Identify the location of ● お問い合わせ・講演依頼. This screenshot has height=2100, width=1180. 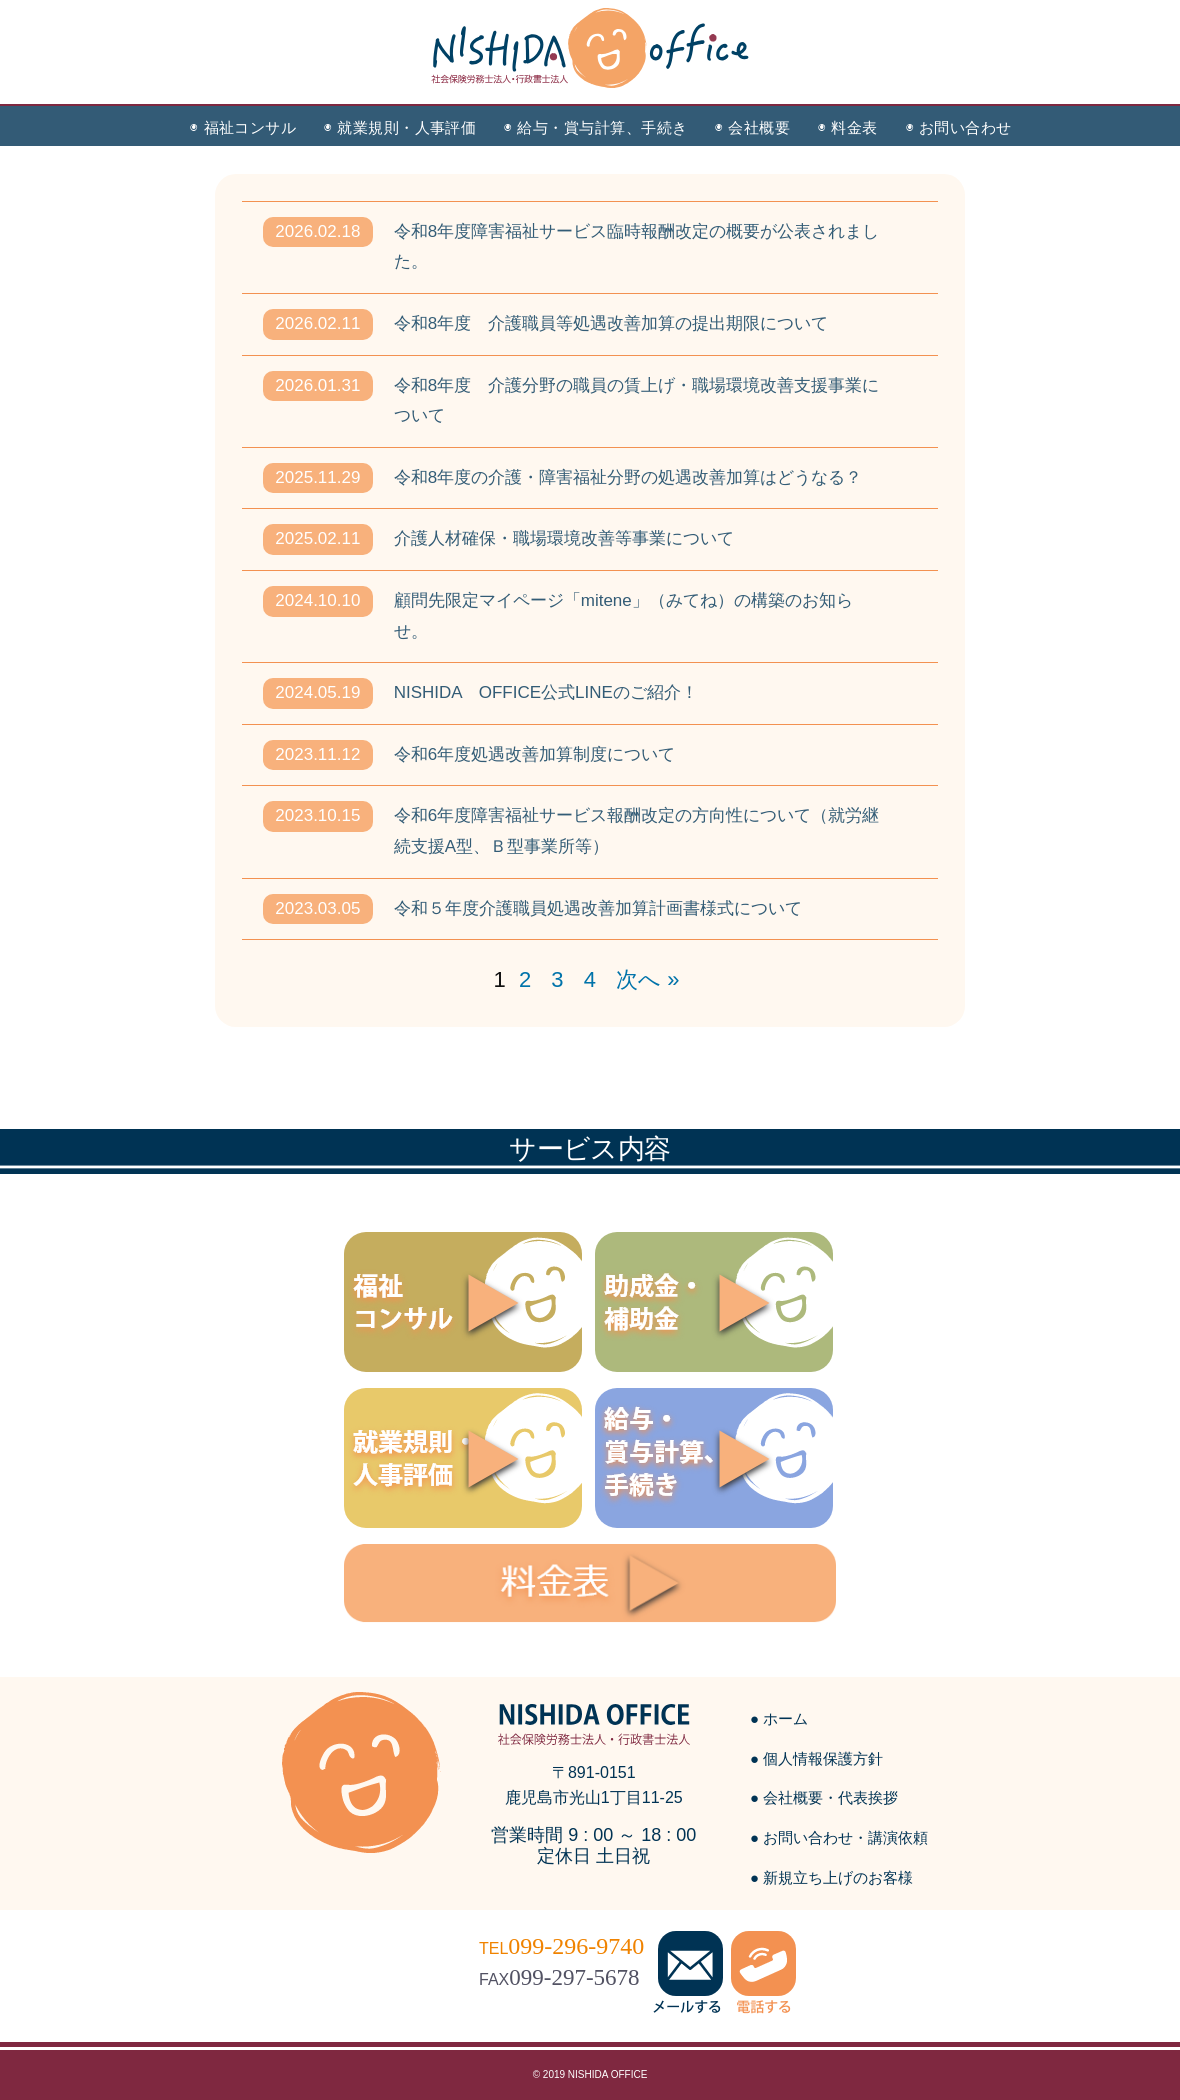
(839, 1837).